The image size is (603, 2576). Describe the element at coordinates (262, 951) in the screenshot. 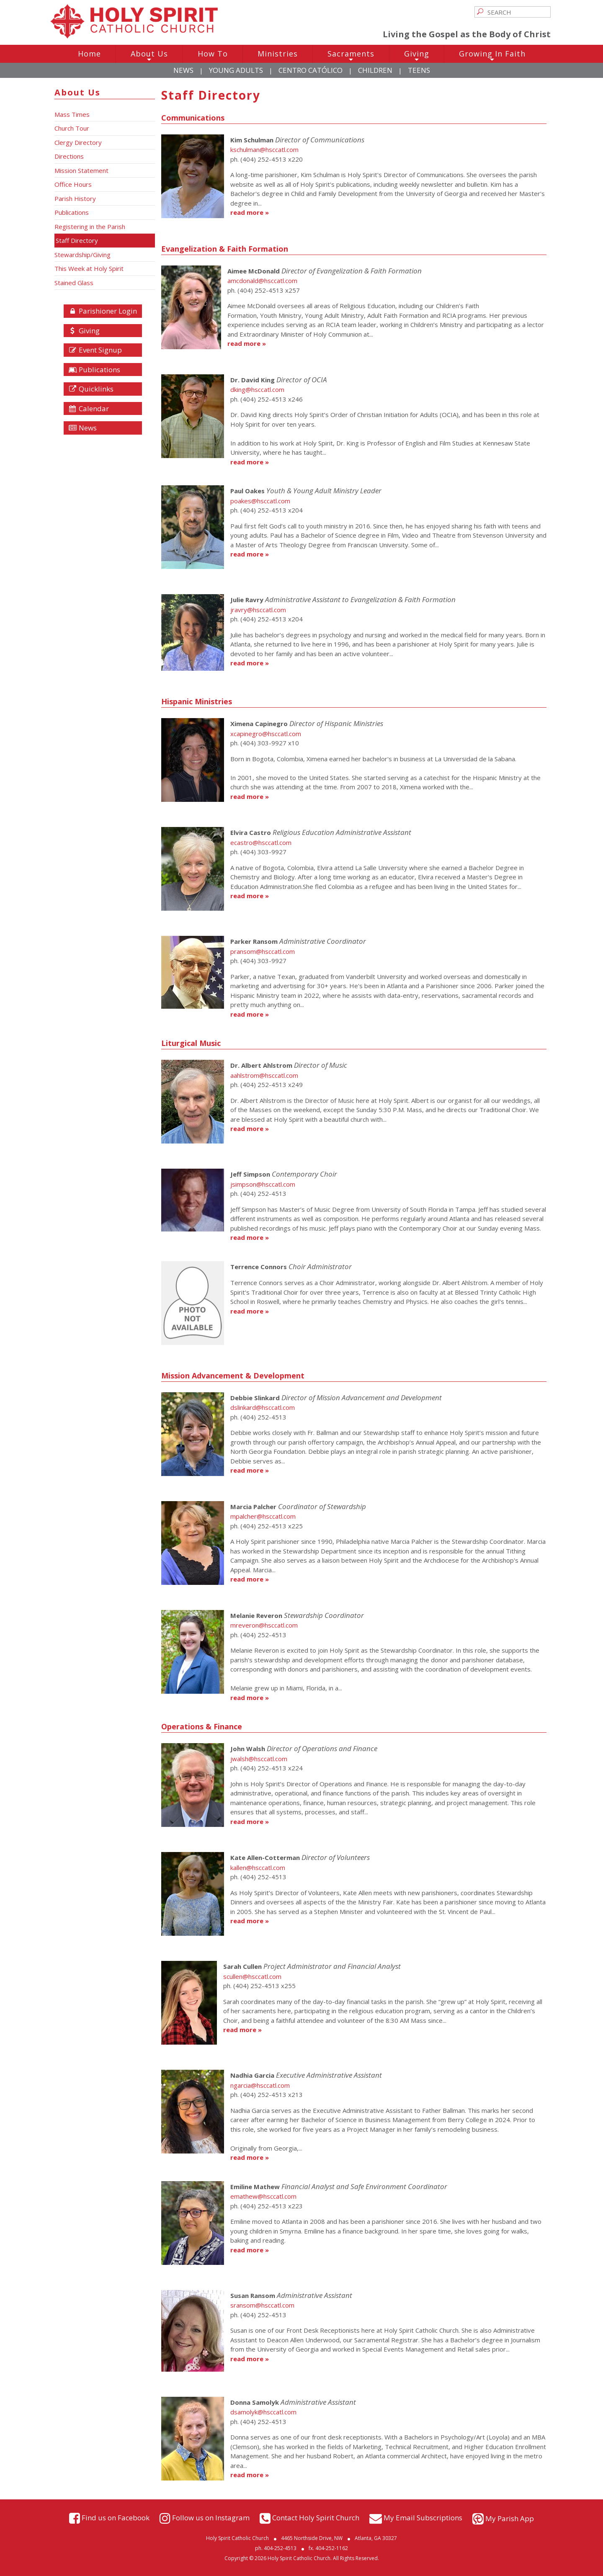

I see `pransom@hsccatl.com` at that location.